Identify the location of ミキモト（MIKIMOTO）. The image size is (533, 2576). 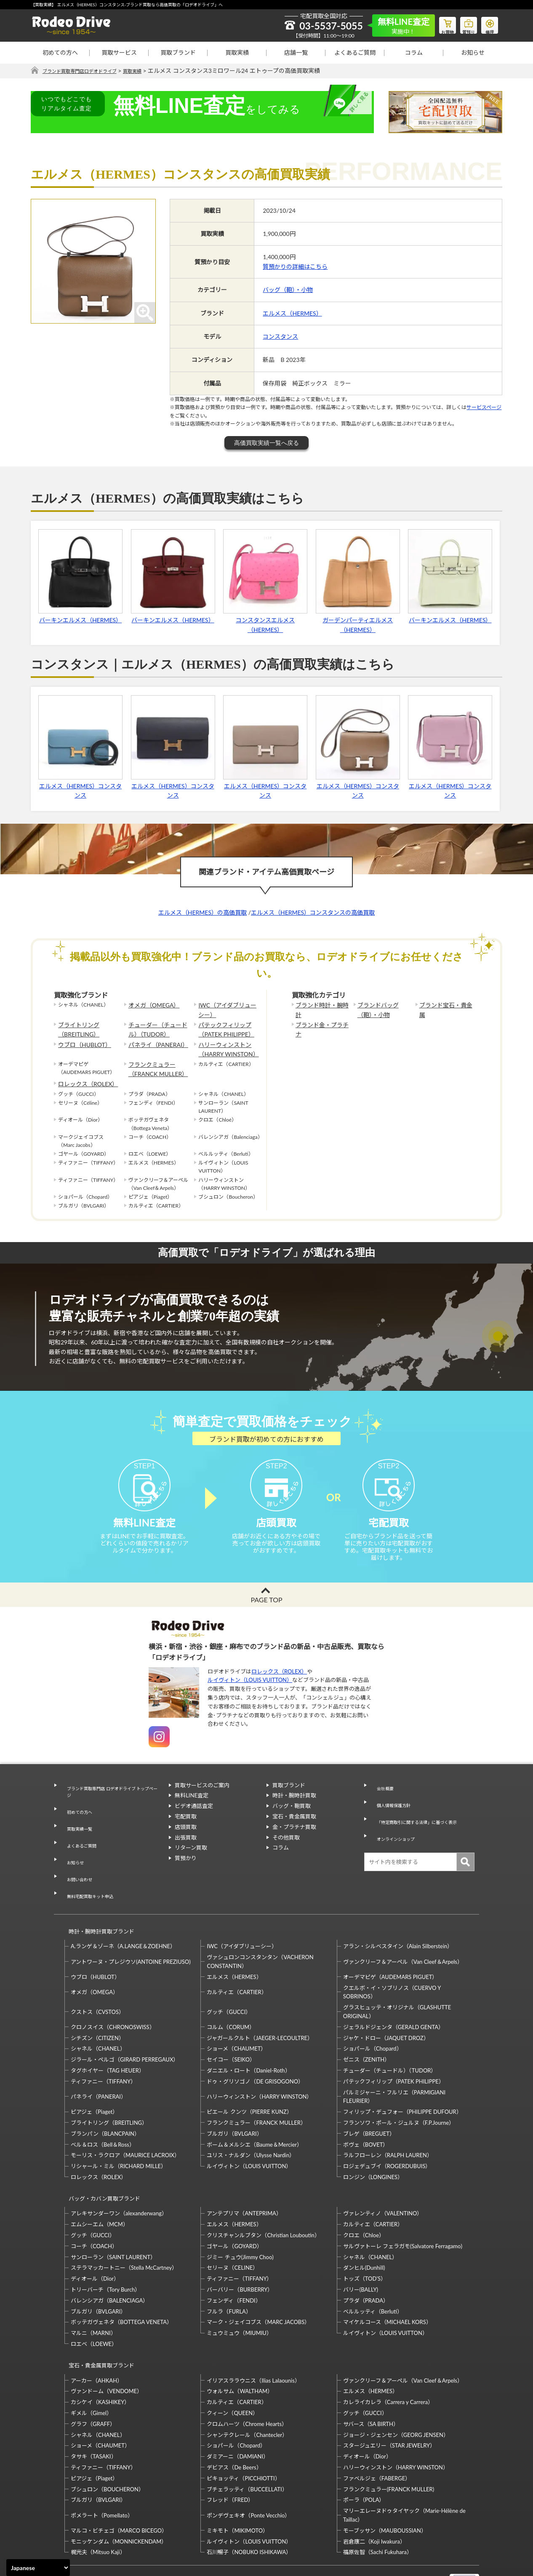
(237, 2481).